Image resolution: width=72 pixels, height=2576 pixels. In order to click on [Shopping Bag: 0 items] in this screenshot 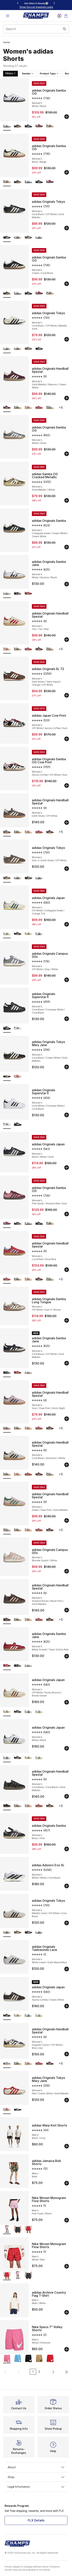, I will do `click(65, 16)`.